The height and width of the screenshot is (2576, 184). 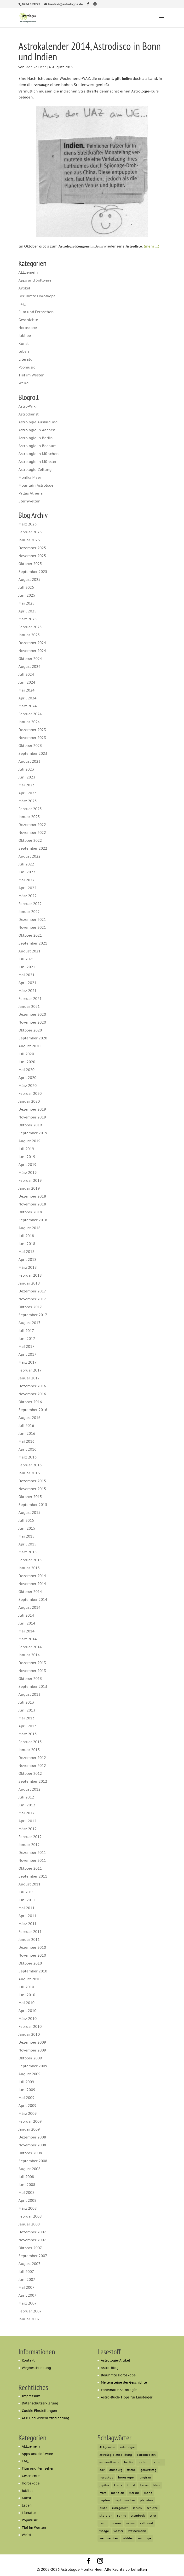 I want to click on Dezember 2012, so click(x=32, y=1757).